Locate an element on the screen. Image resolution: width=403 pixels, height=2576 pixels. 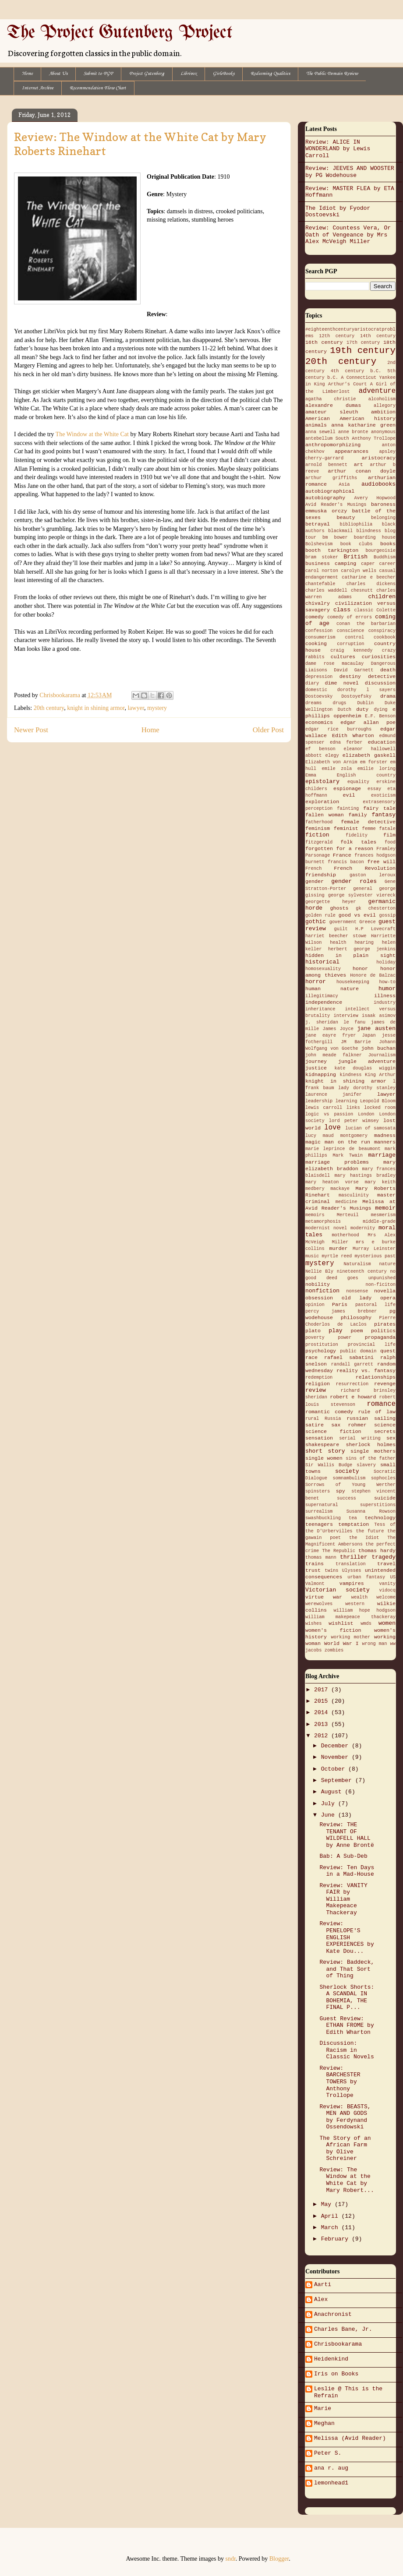
golden rule is located at coordinates (320, 915).